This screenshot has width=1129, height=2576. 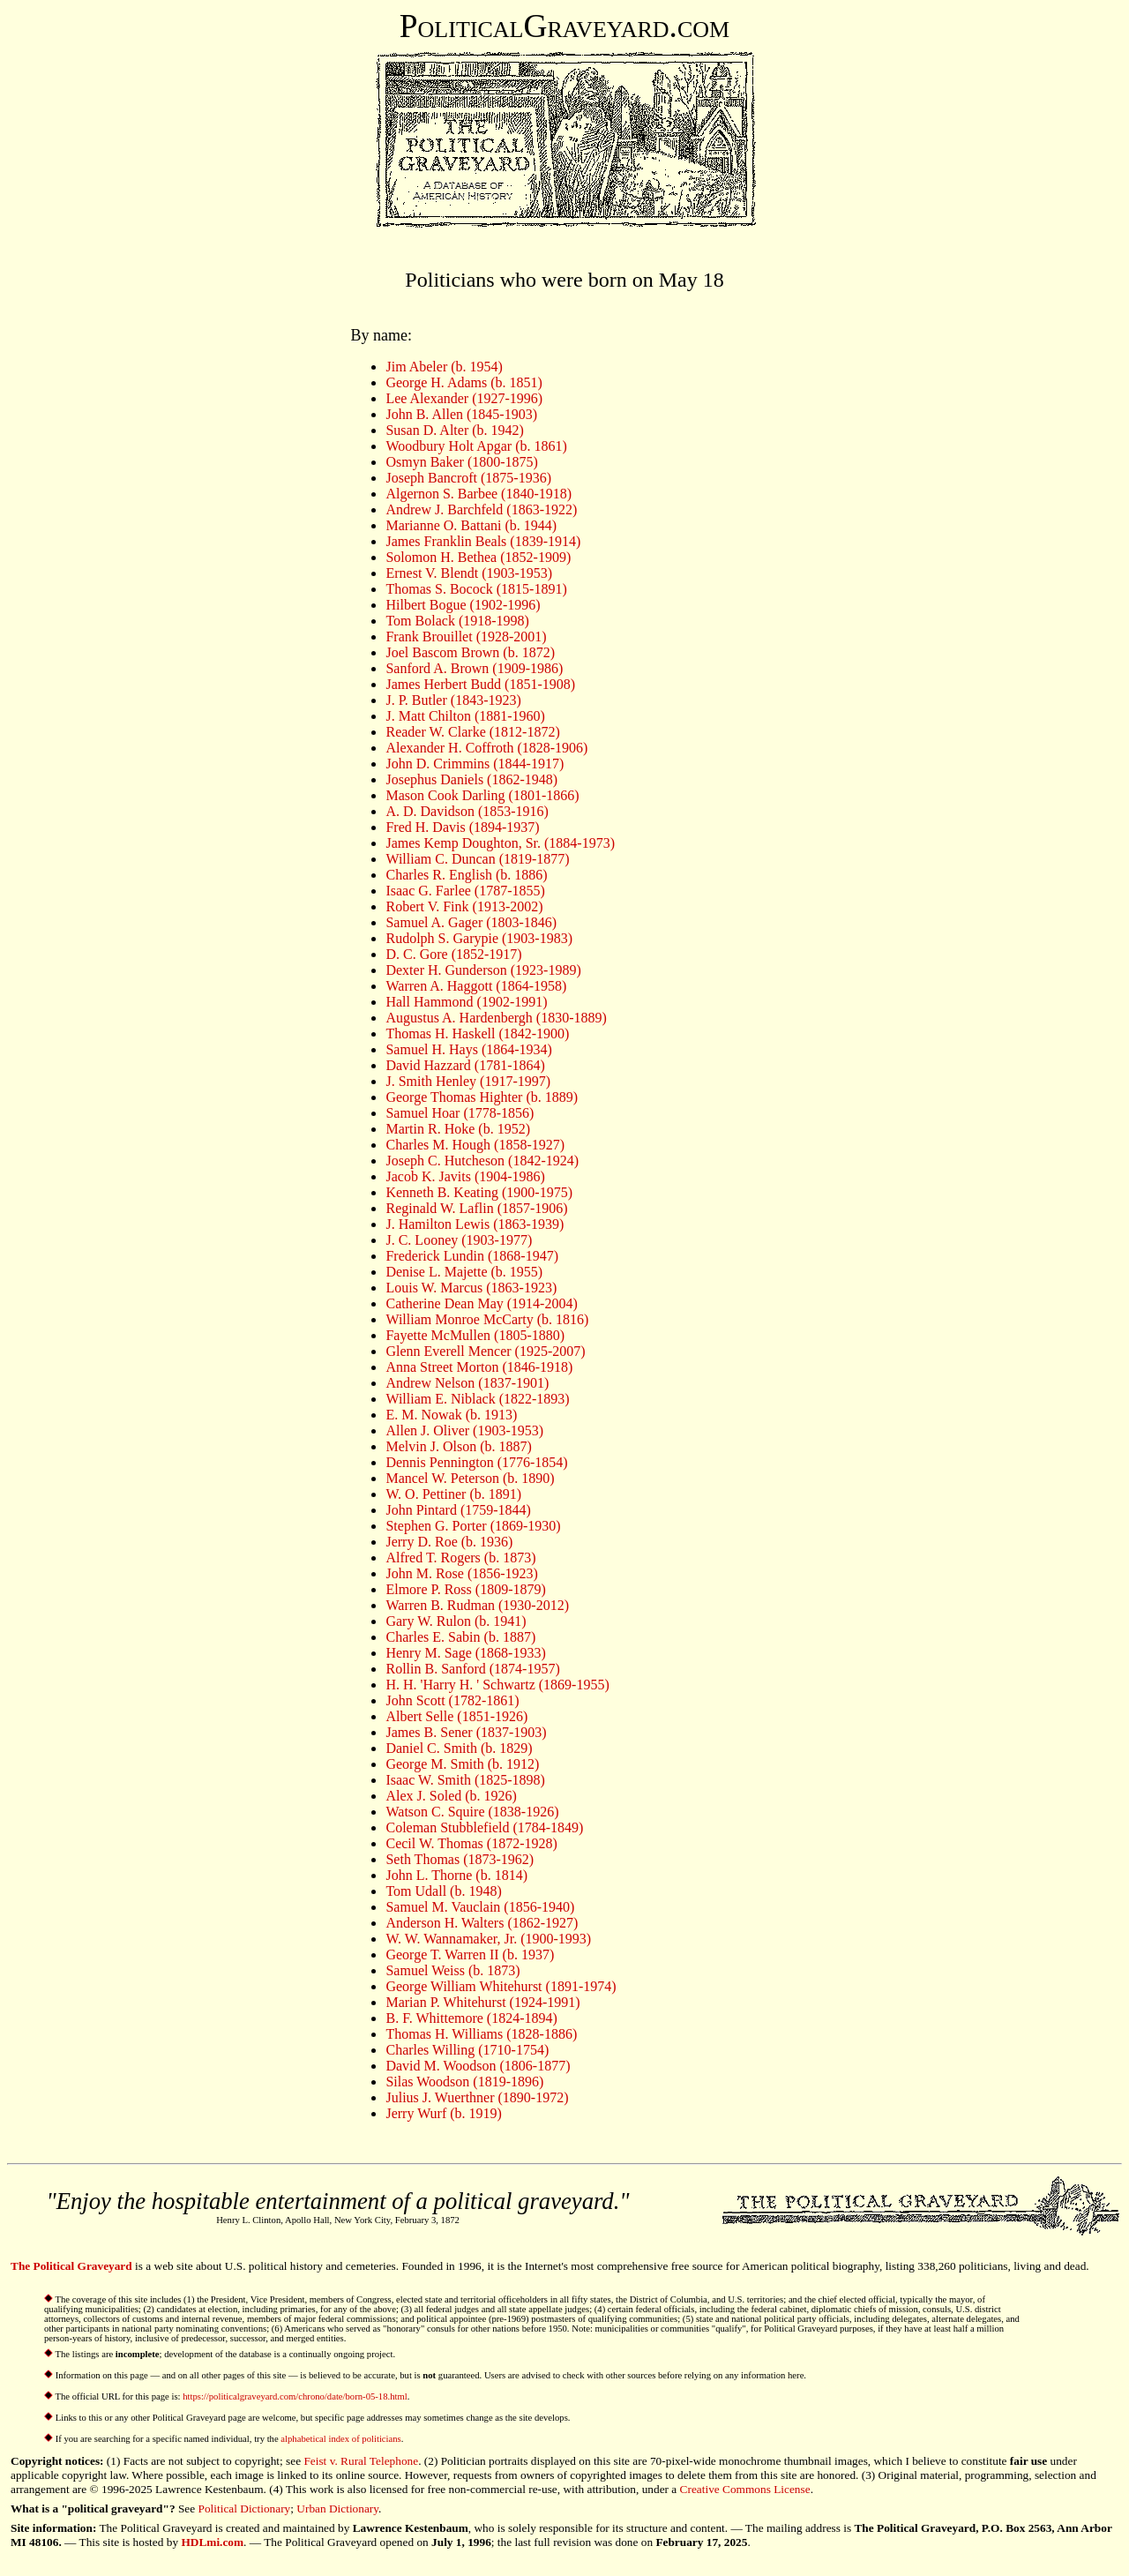 I want to click on Frank Brouillet (1928-2001), so click(x=465, y=636).